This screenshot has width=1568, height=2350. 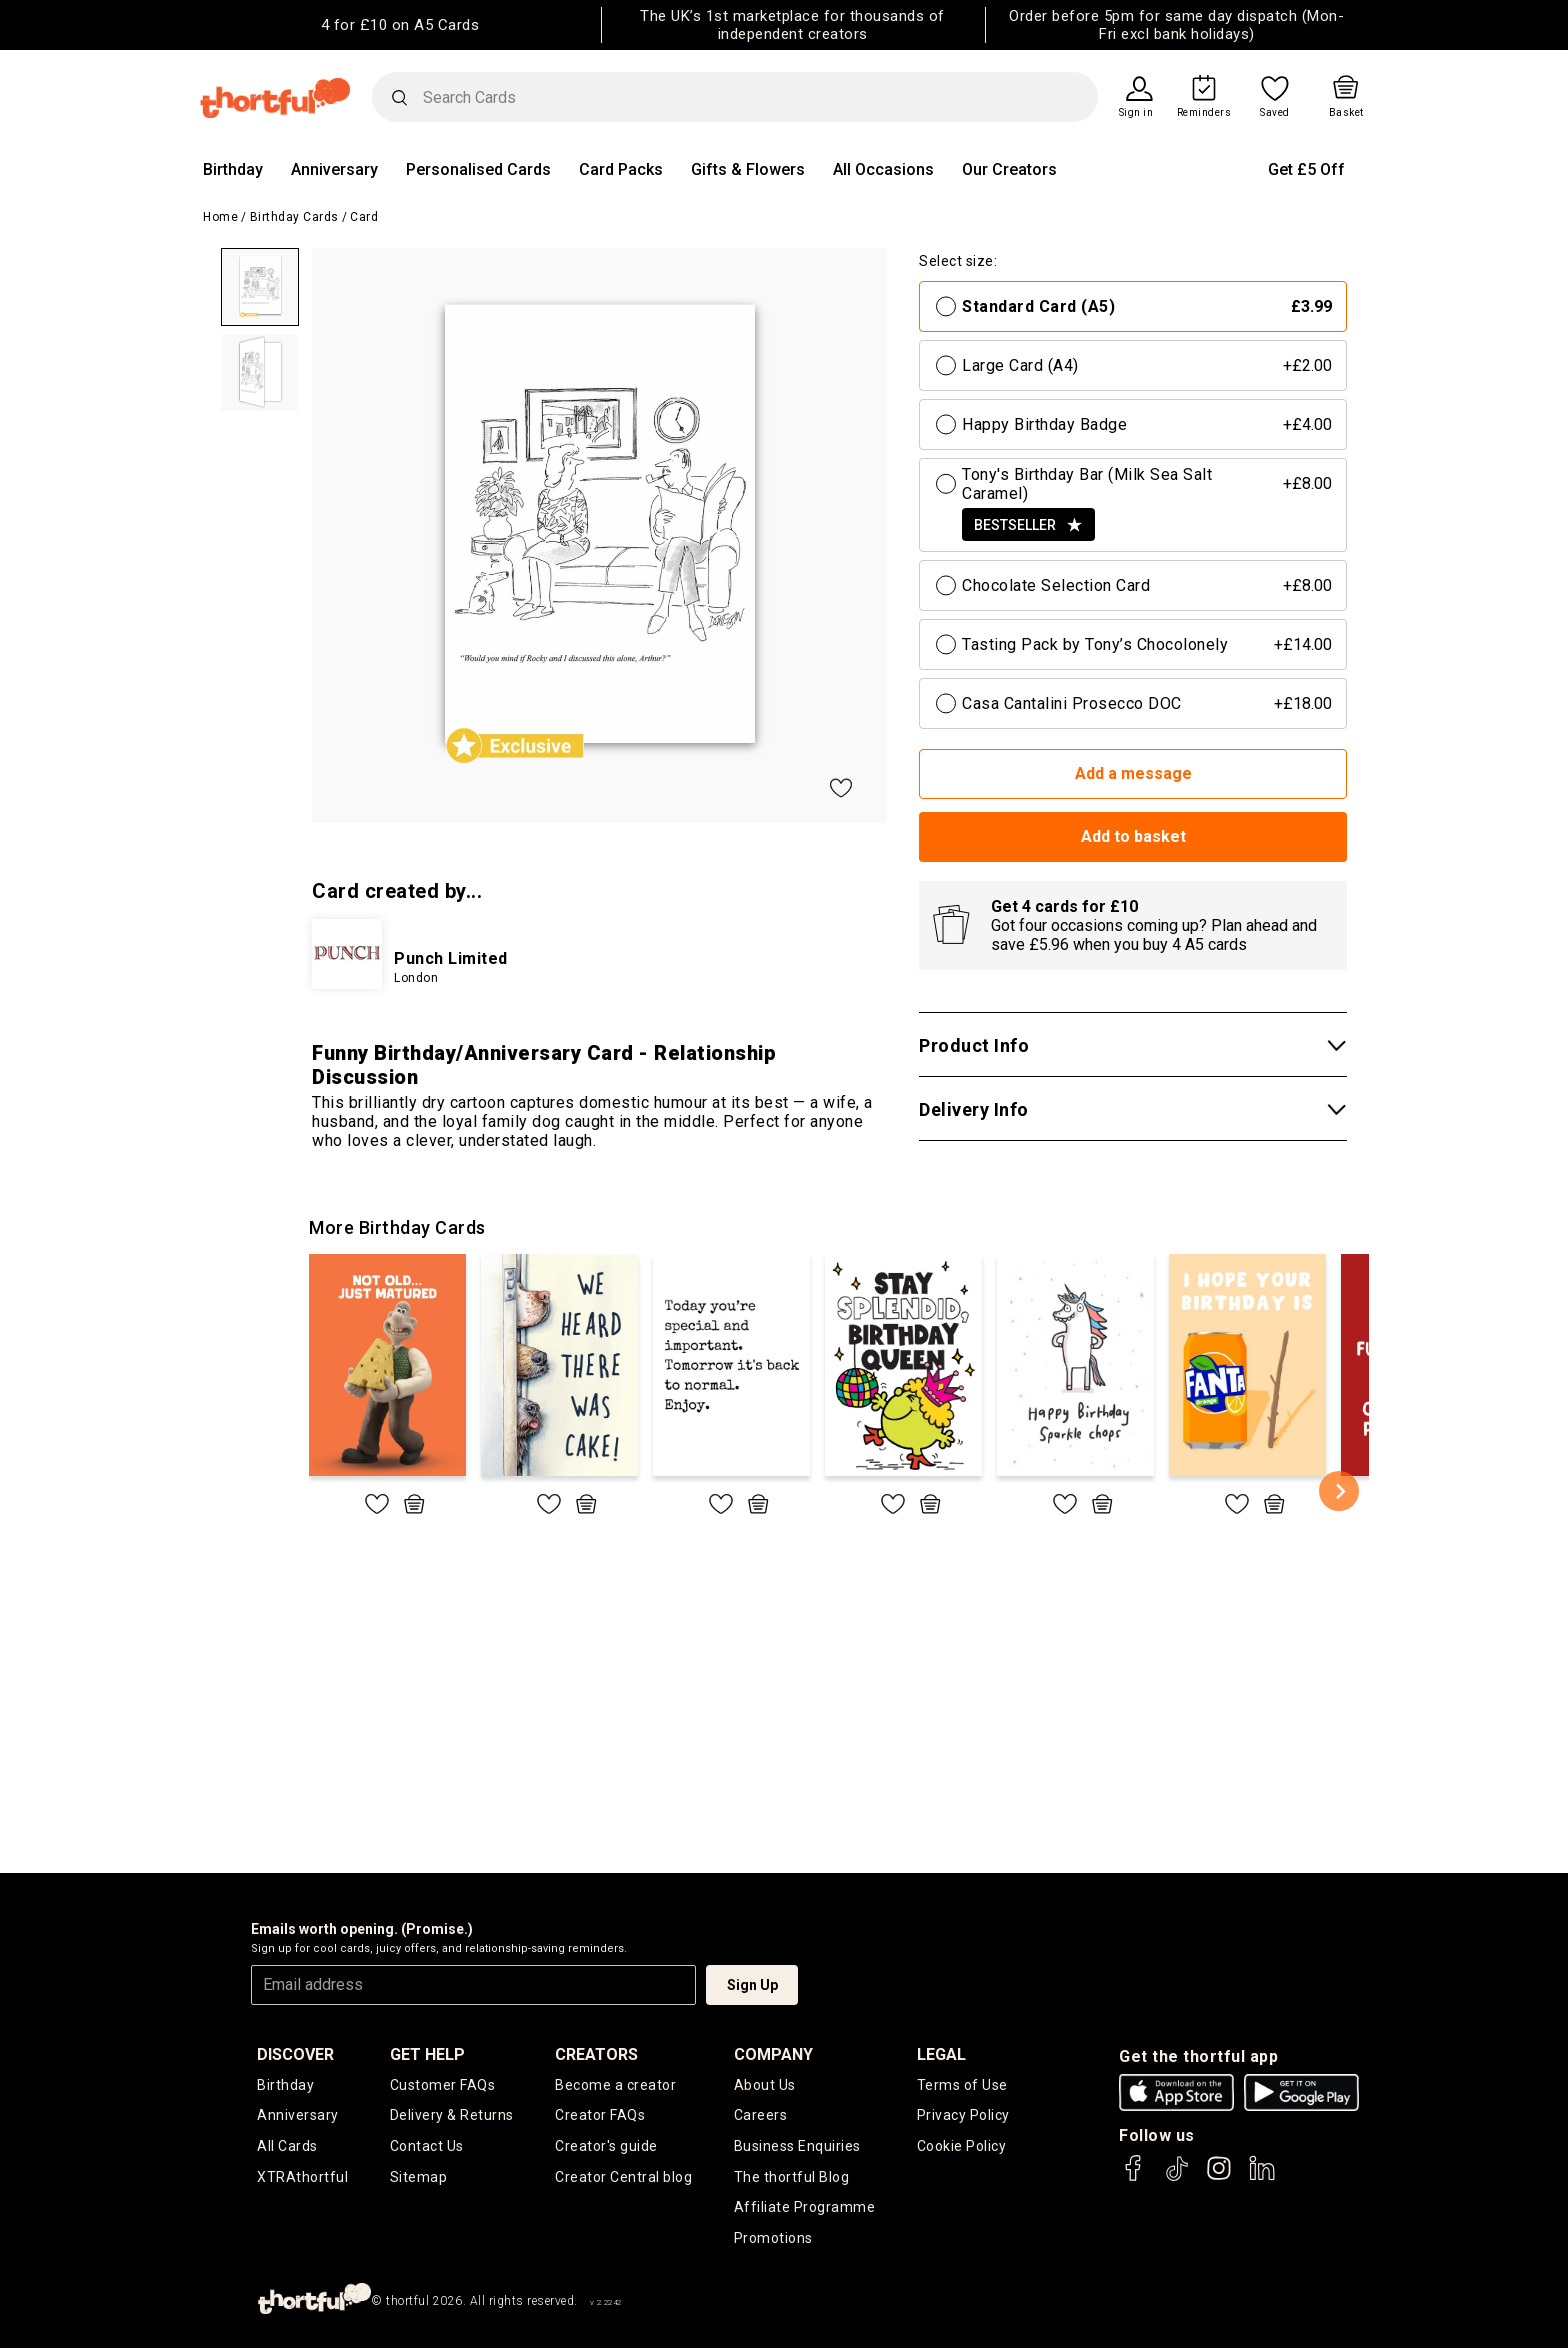 What do you see at coordinates (600, 2116) in the screenshot?
I see `Creator FAQs` at bounding box center [600, 2116].